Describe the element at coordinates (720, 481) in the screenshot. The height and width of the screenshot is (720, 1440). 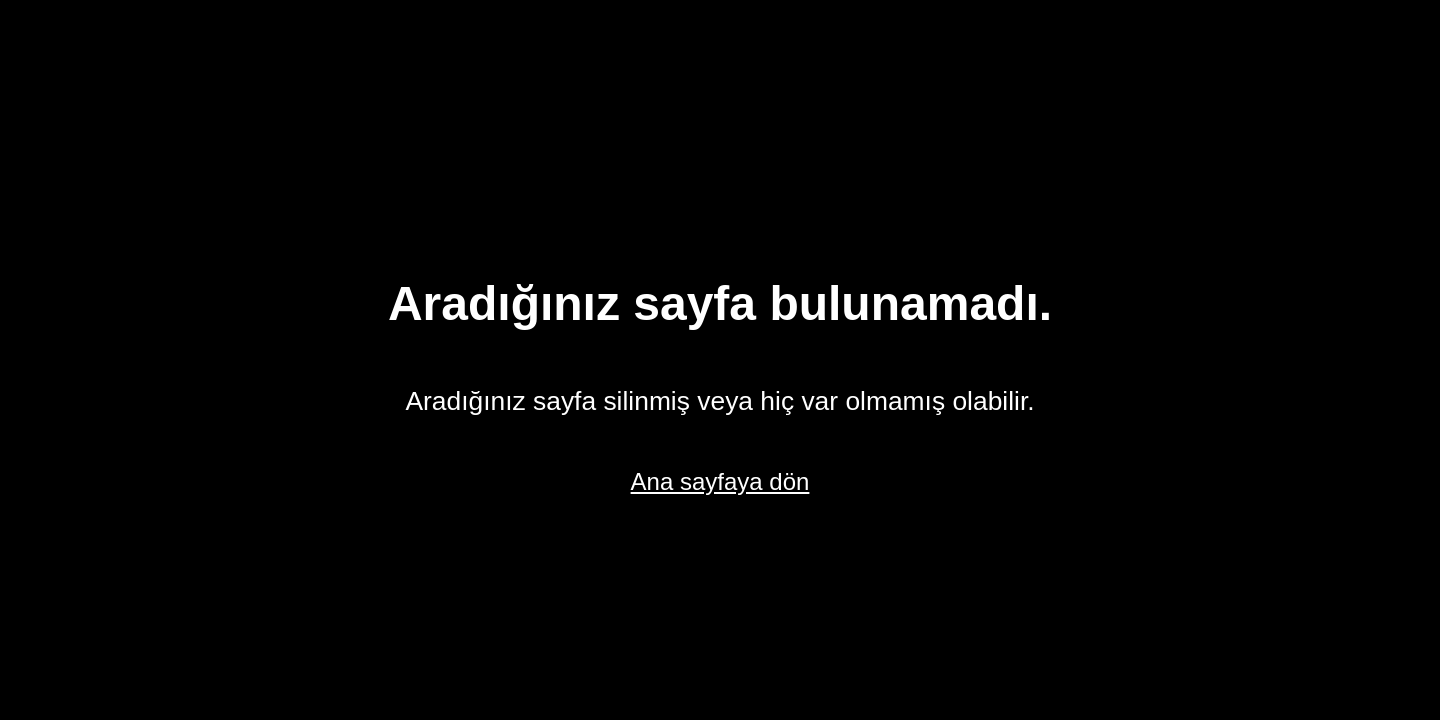
I see `Ana sayfaya dön` at that location.